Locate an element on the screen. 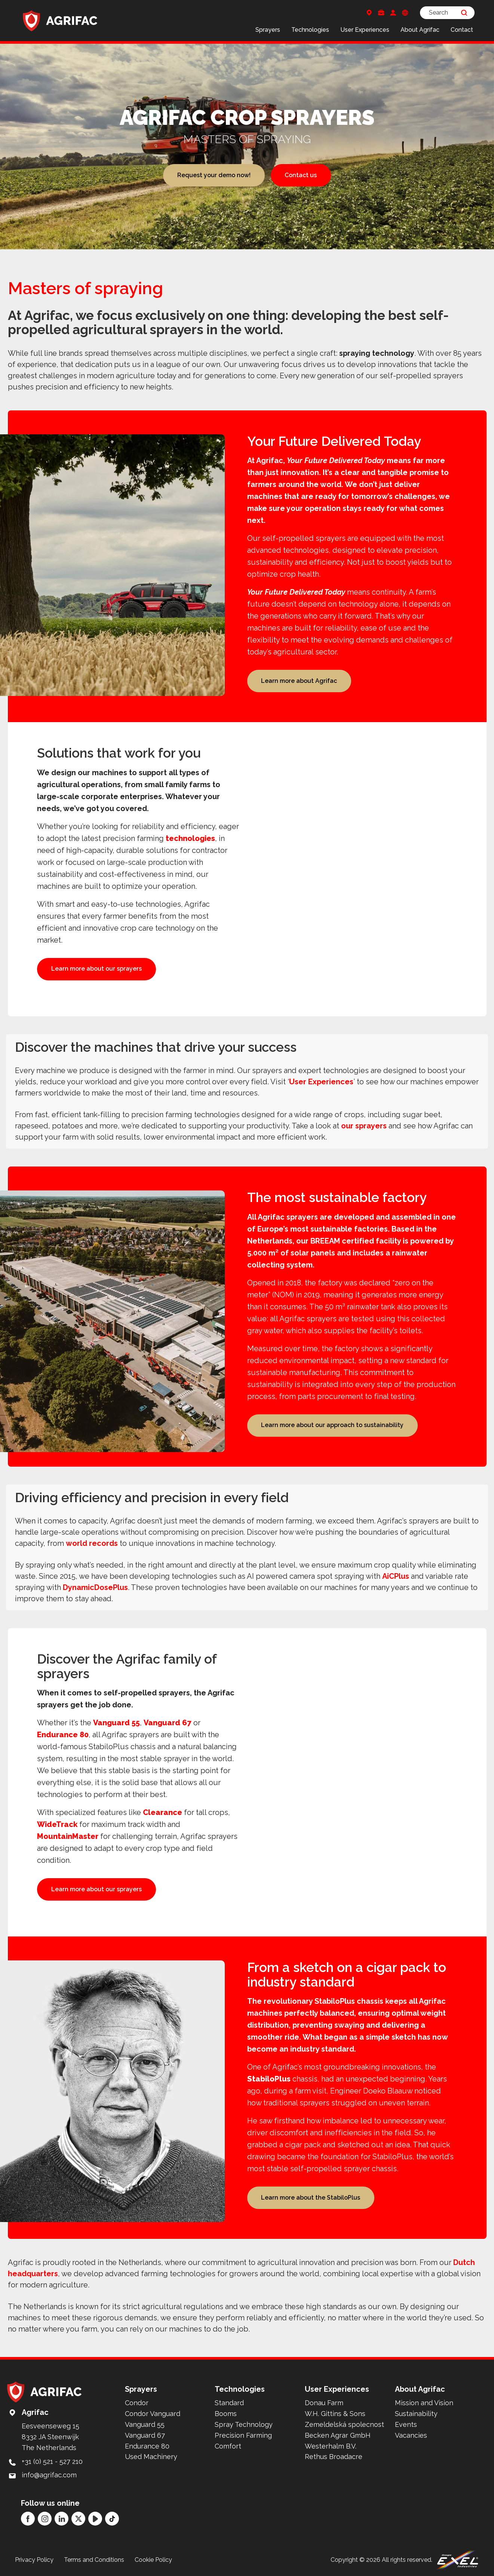 Image resolution: width=494 pixels, height=2576 pixels. Booms is located at coordinates (226, 2414).